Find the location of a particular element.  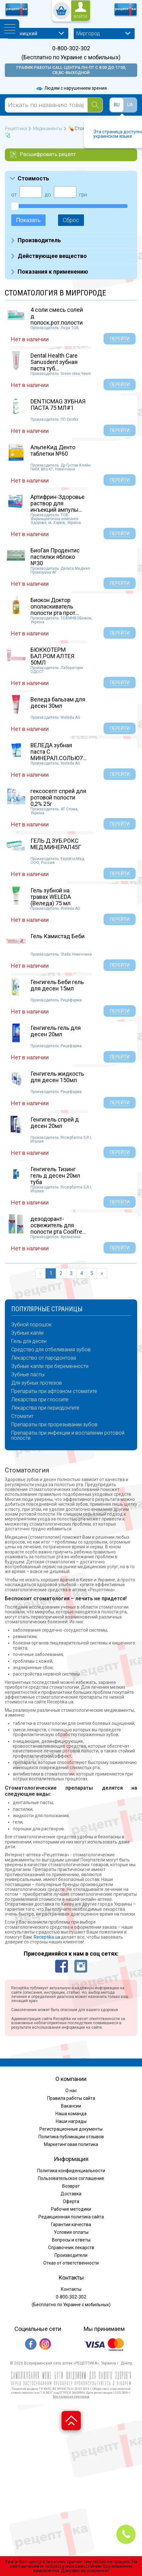

Редакционная политика сайта is located at coordinates (71, 2216).